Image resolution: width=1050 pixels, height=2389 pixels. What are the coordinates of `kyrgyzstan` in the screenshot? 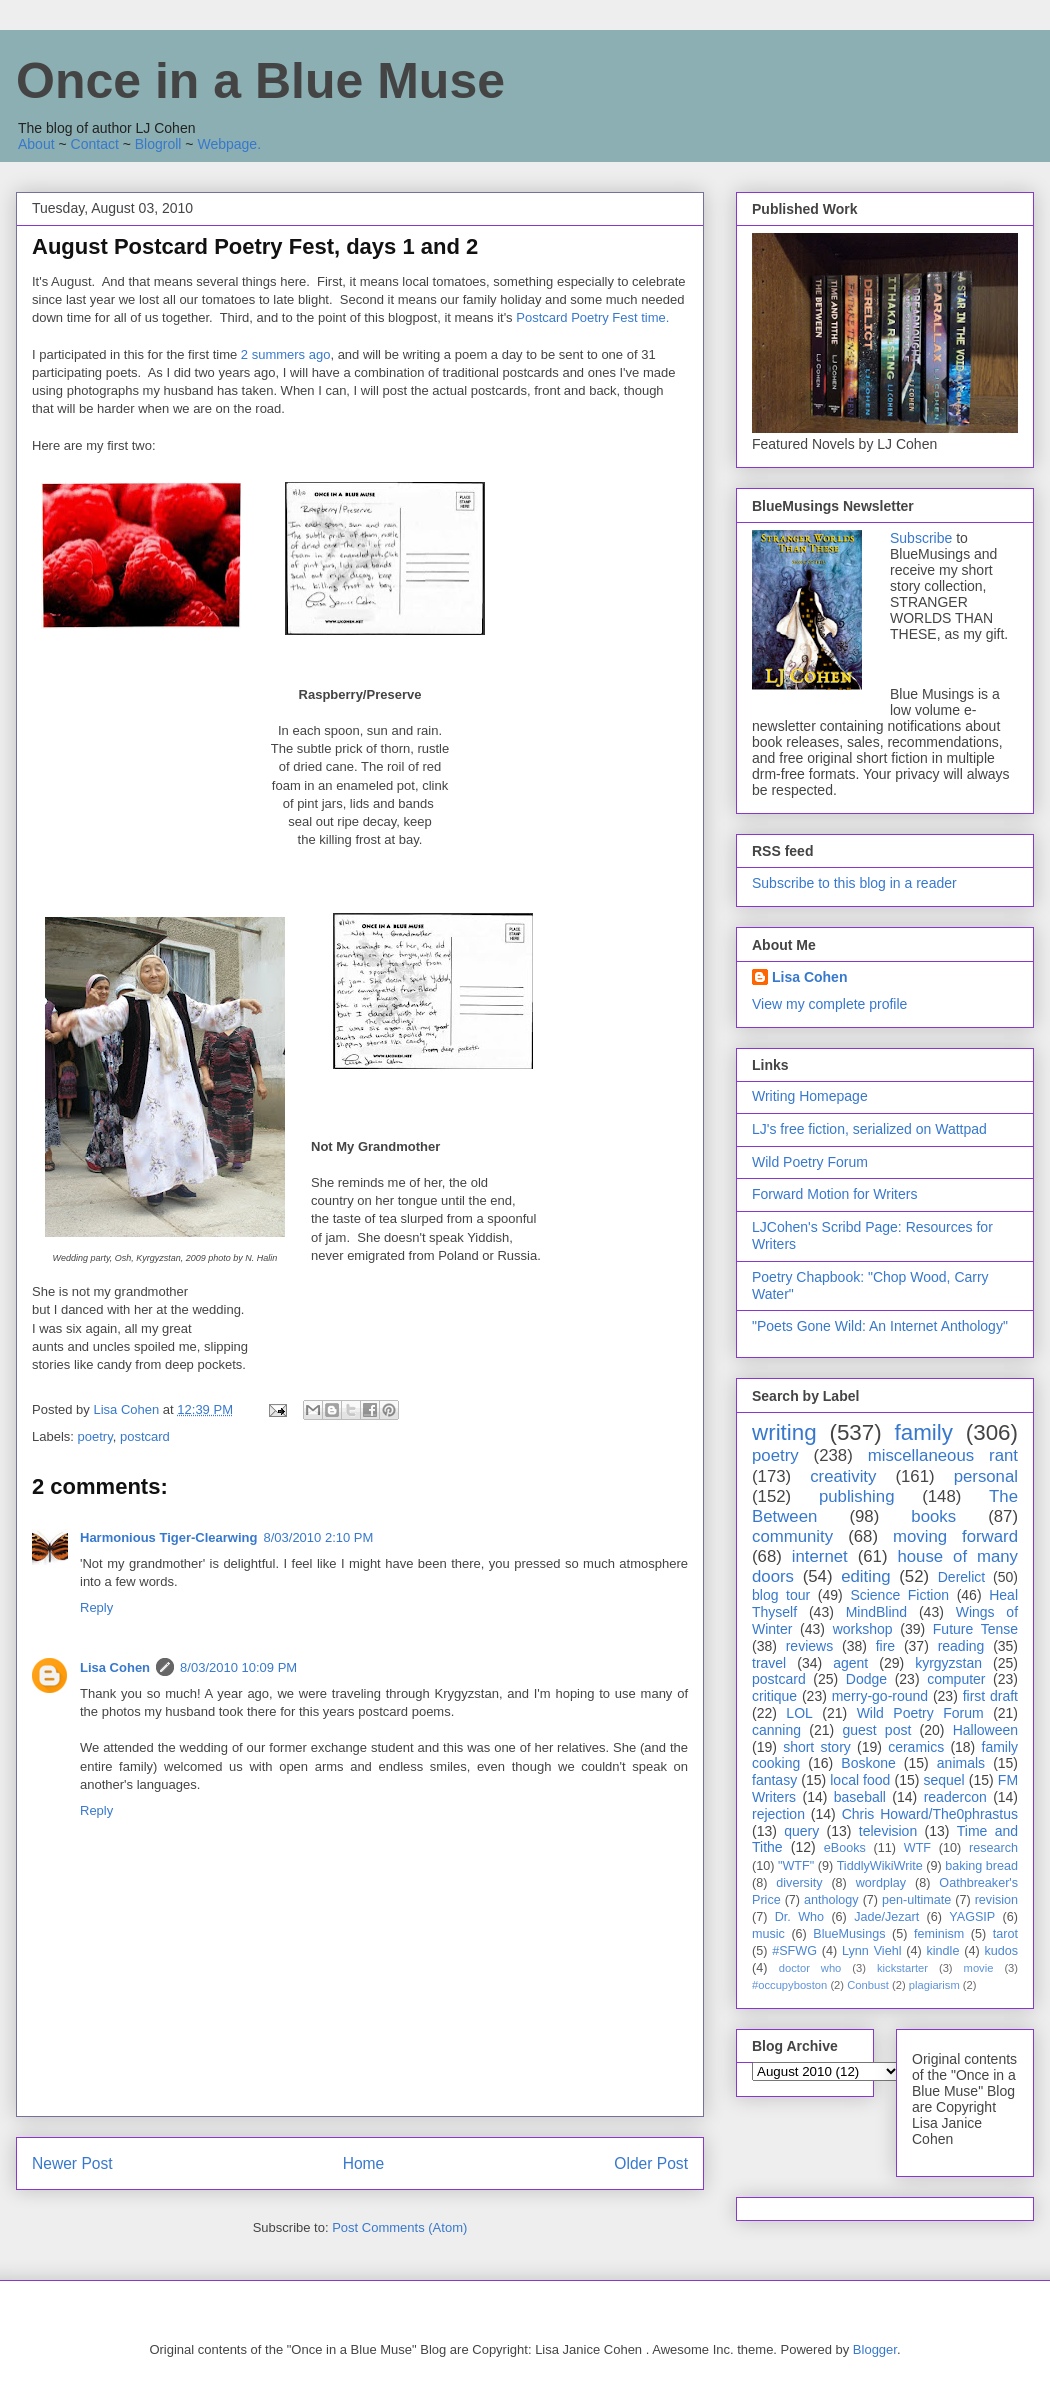 It's located at (948, 1663).